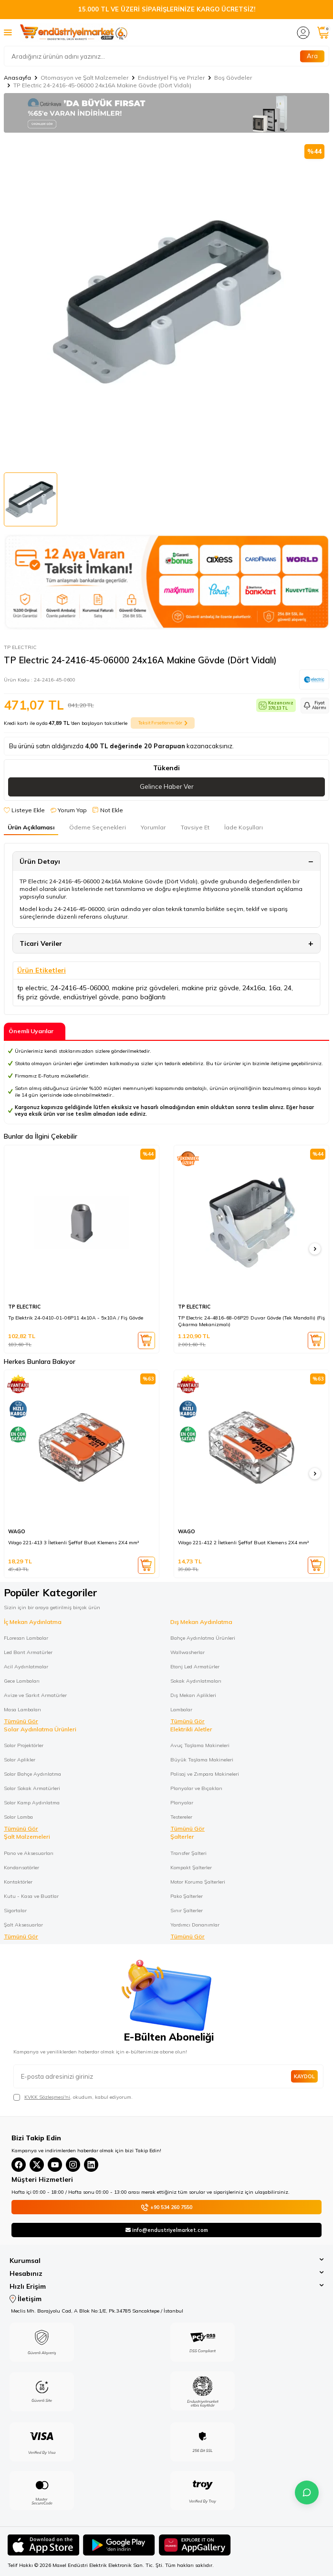 The width and height of the screenshot is (333, 2576). Describe the element at coordinates (162, 723) in the screenshot. I see `Taksit Fırsatlarını Gör` at that location.